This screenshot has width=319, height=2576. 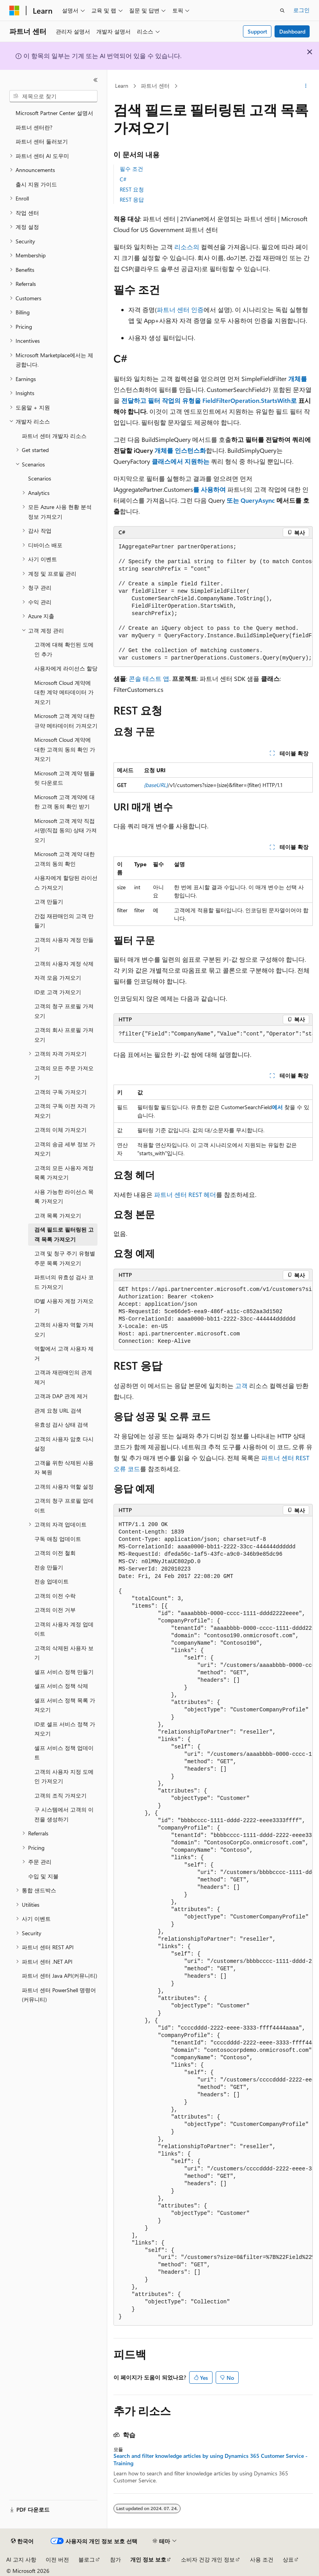 I want to click on 파트너 센터 PowerShell 명령어(커뮤니티) [treeitem], so click(x=59, y=1994).